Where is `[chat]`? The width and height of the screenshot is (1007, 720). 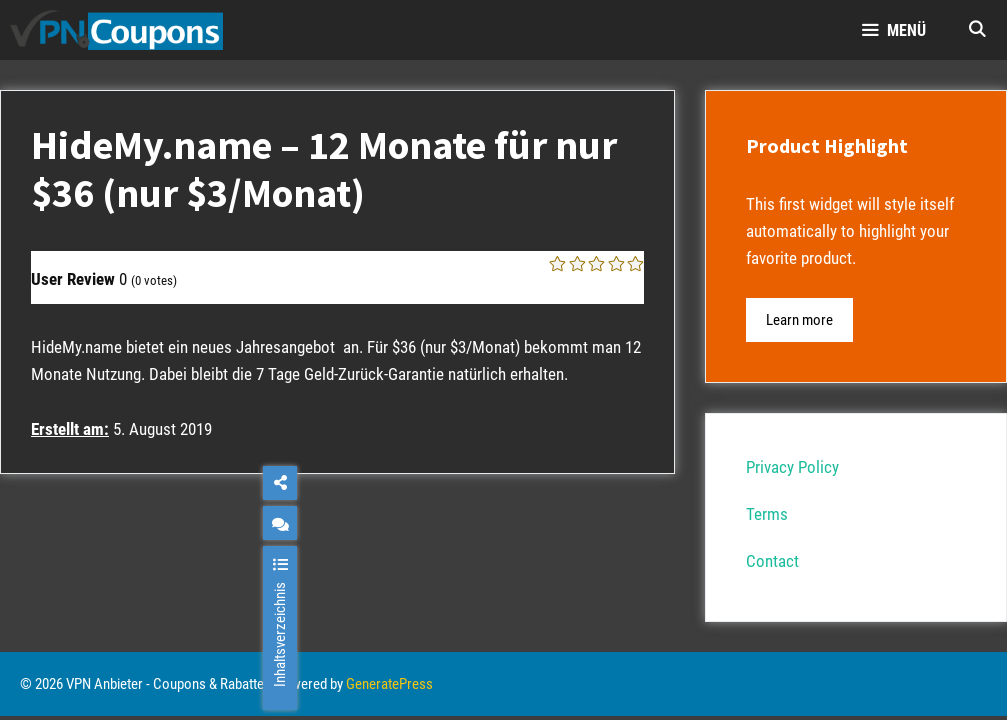
[chat] is located at coordinates (280, 523).